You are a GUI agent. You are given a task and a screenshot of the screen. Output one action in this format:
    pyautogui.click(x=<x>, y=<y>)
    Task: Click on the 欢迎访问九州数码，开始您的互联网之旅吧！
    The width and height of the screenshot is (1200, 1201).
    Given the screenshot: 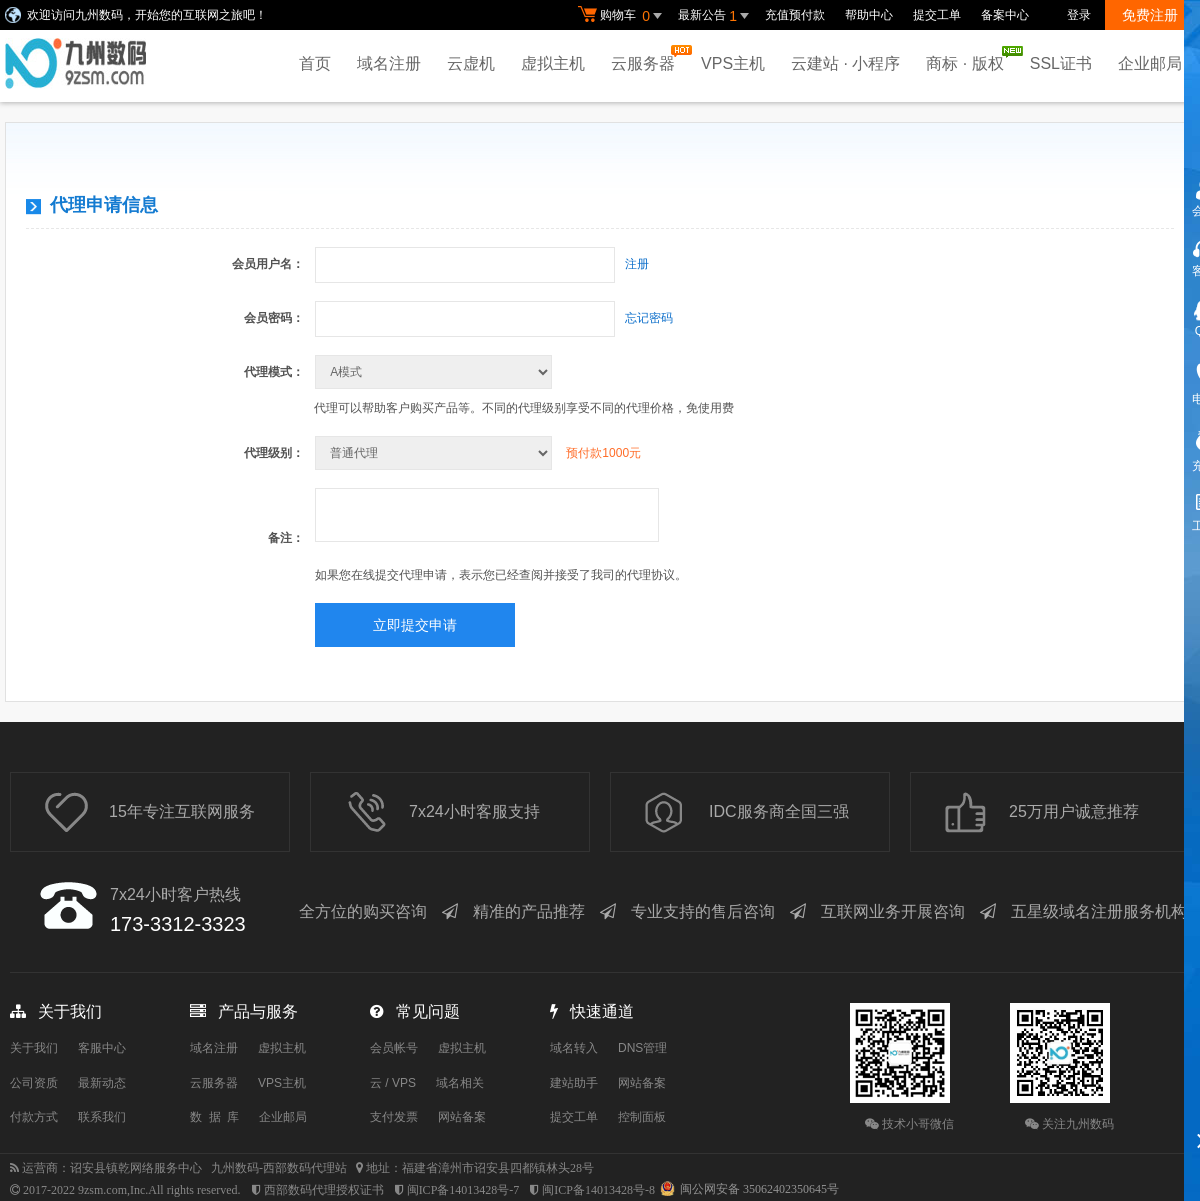 What is the action you would take?
    pyautogui.click(x=147, y=15)
    